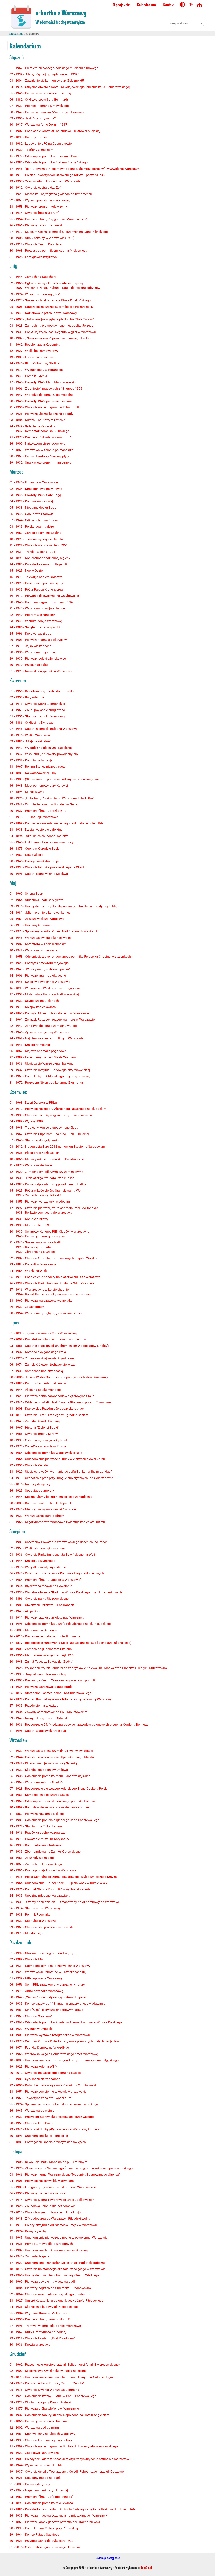  What do you see at coordinates (30, 1959) in the screenshot?
I see `1989 - Otwarcie Marriottu` at bounding box center [30, 1959].